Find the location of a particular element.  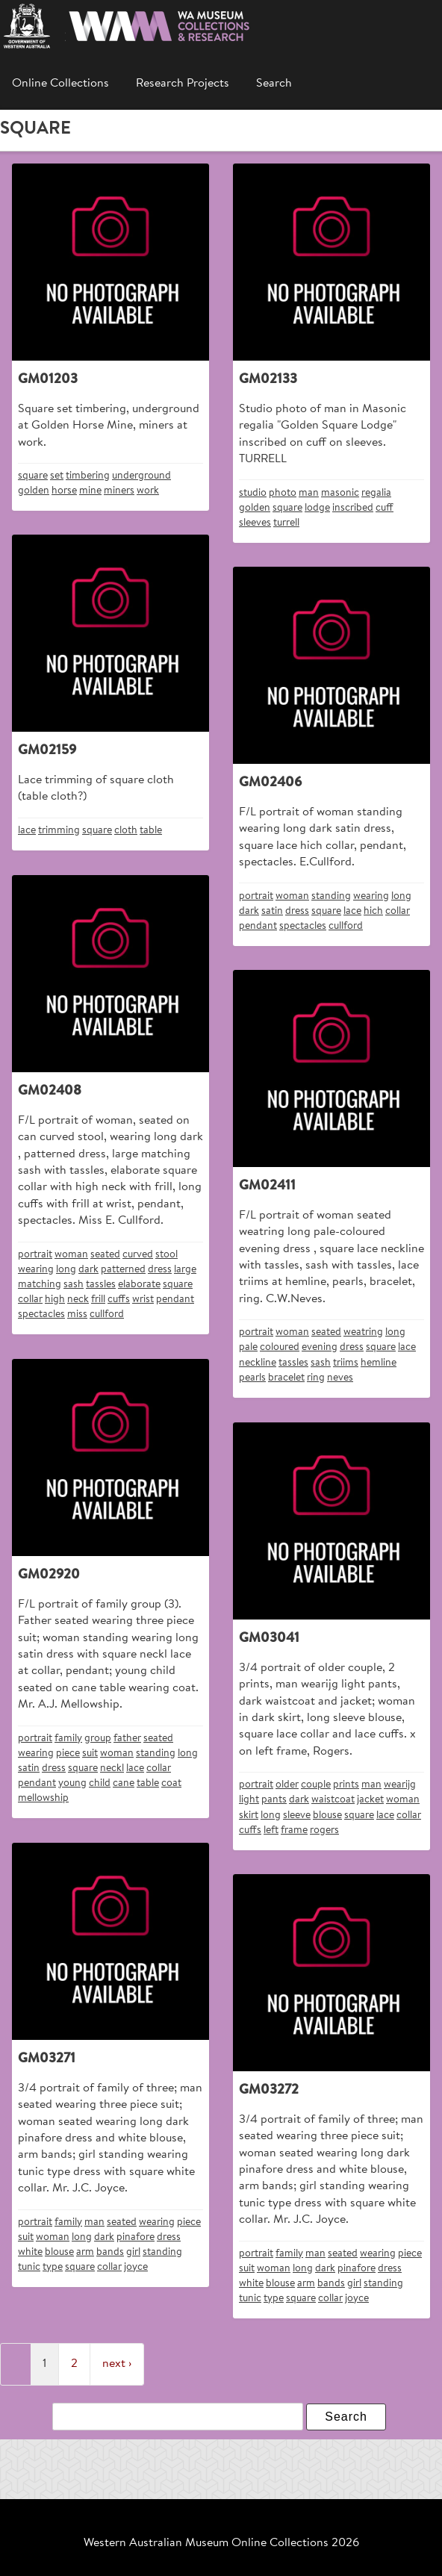

father is located at coordinates (127, 1738).